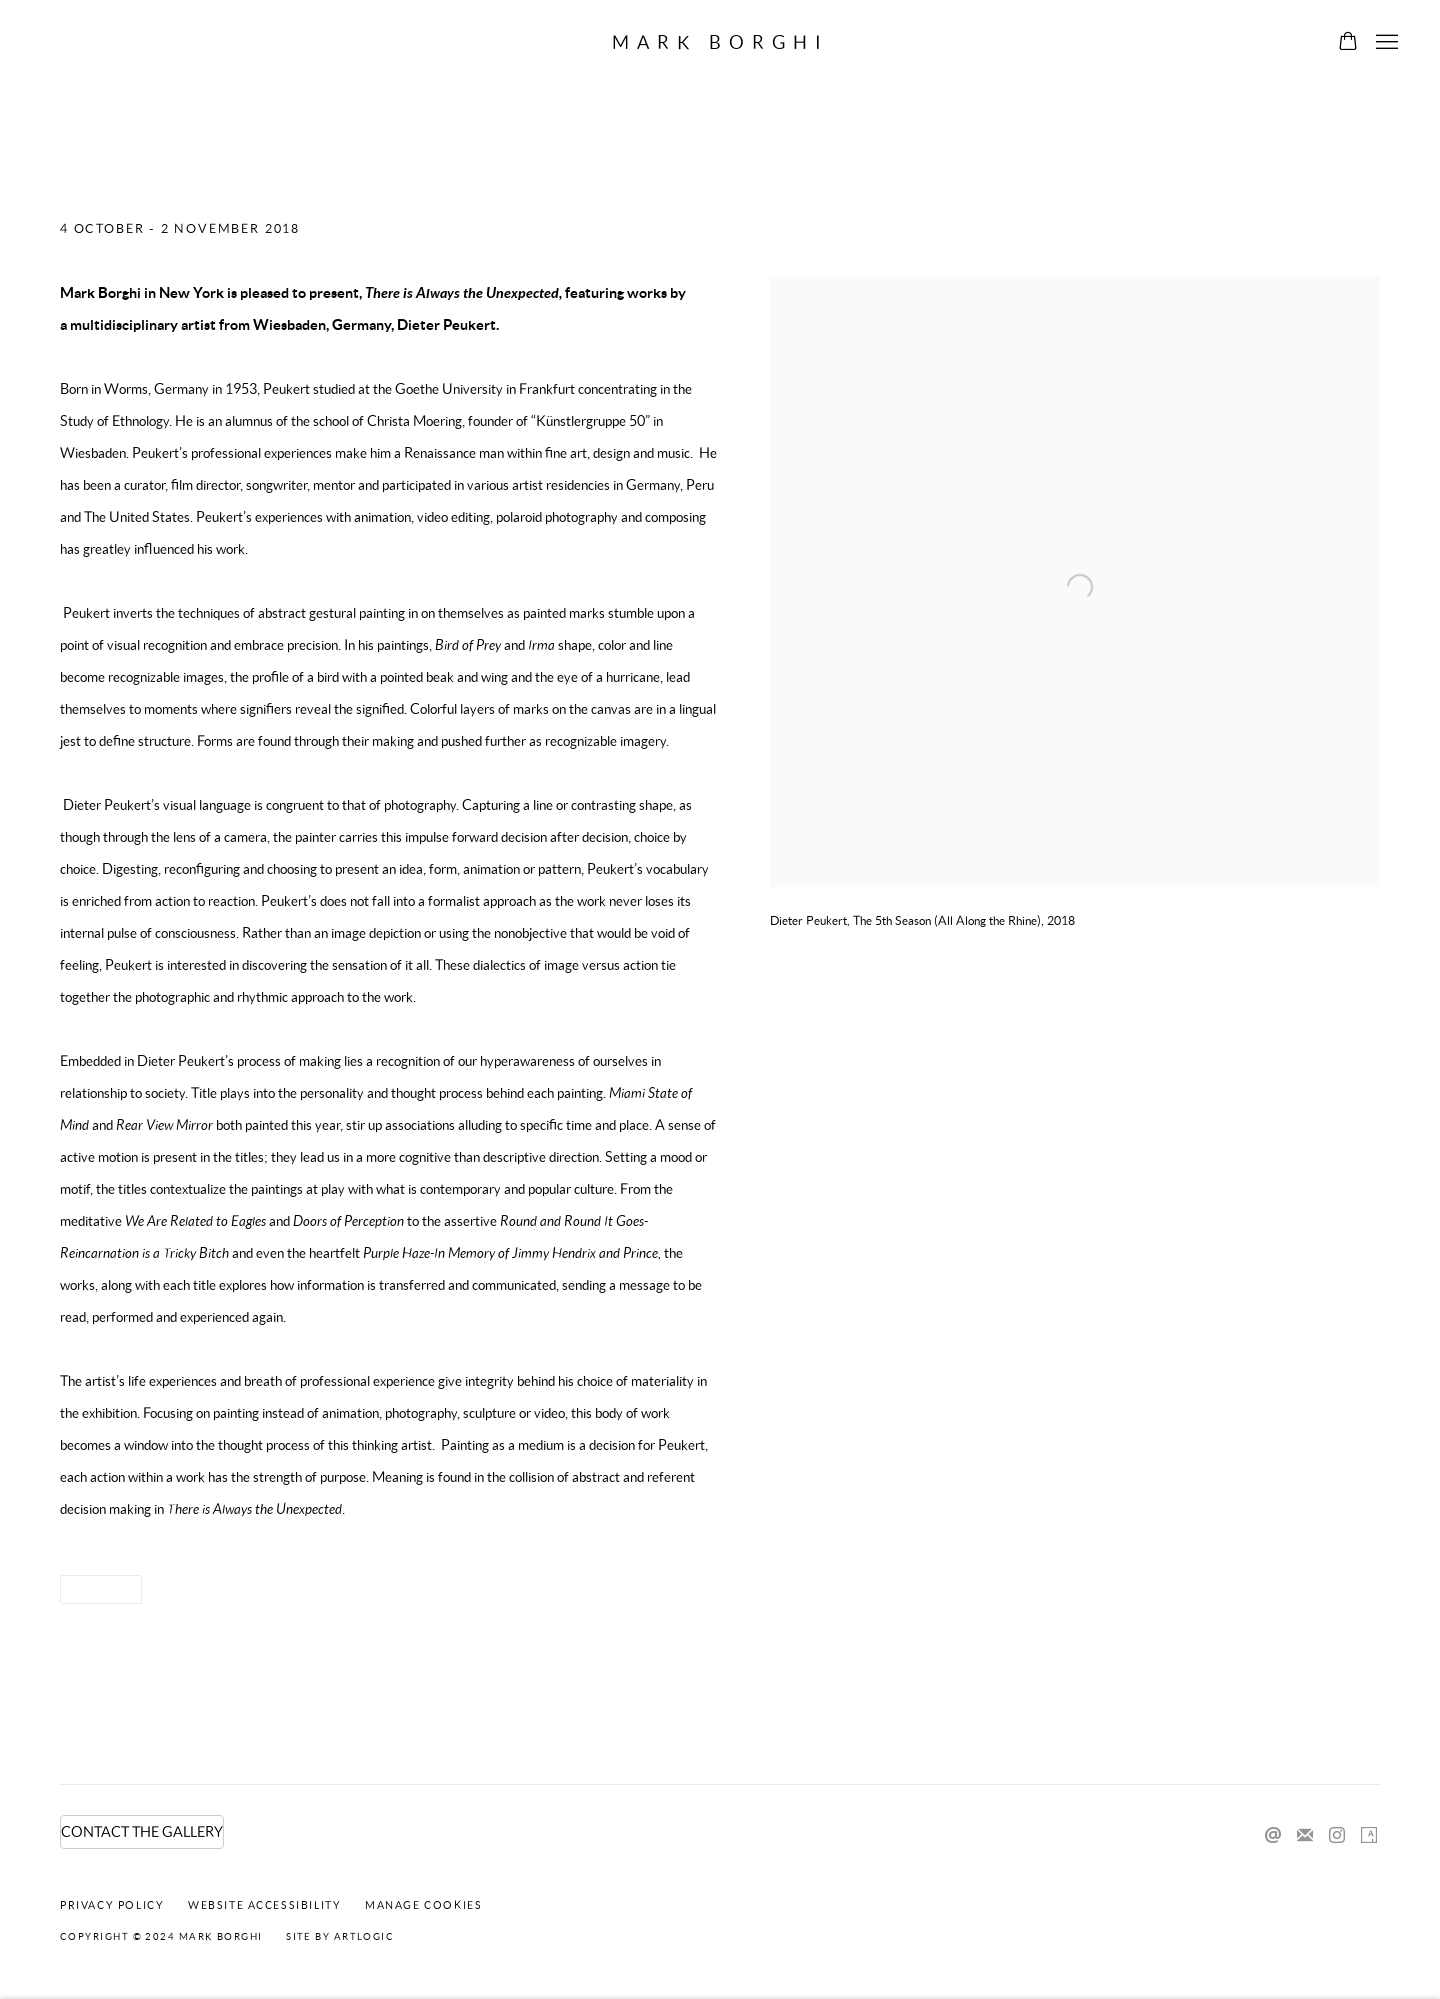 The image size is (1440, 1999). Describe the element at coordinates (1337, 1836) in the screenshot. I see `Instagram [Instagram, opens in a new tab. (Link goes to a different website and opens in a new window).]` at that location.